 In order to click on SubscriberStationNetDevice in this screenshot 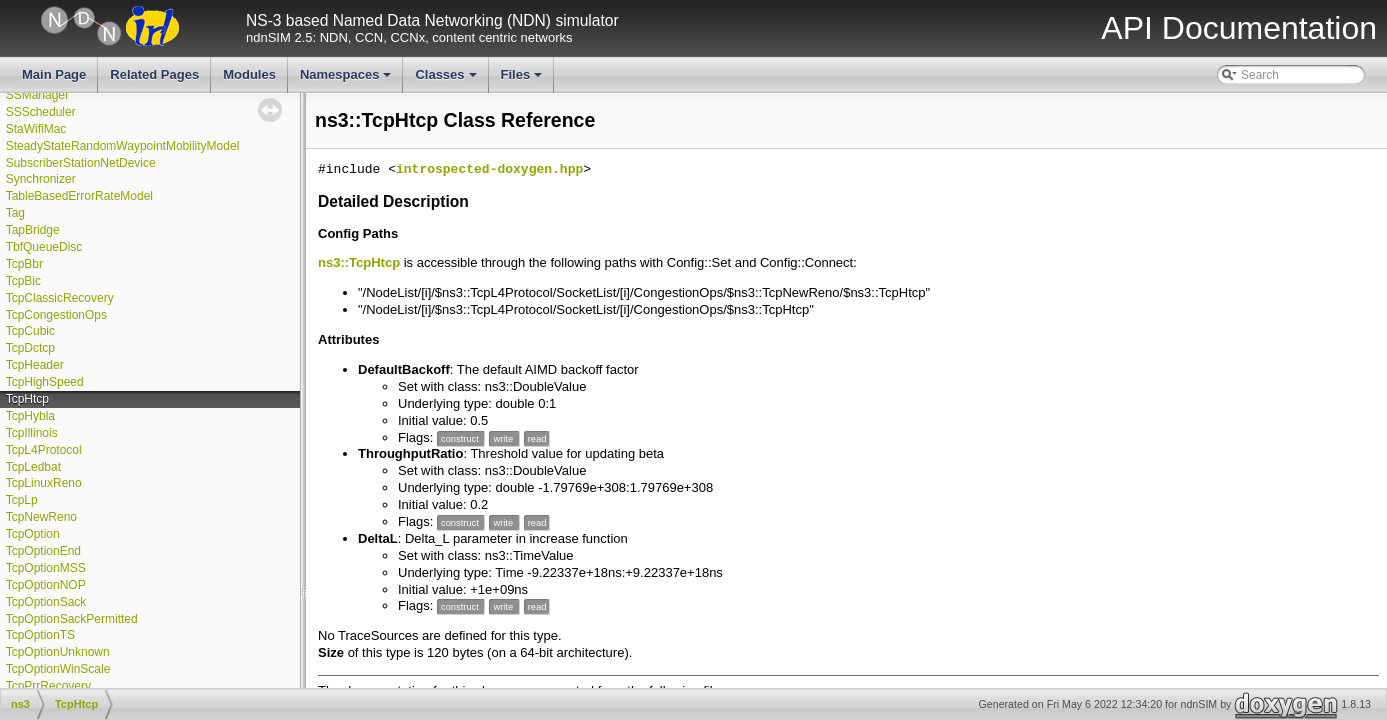, I will do `click(81, 163)`.